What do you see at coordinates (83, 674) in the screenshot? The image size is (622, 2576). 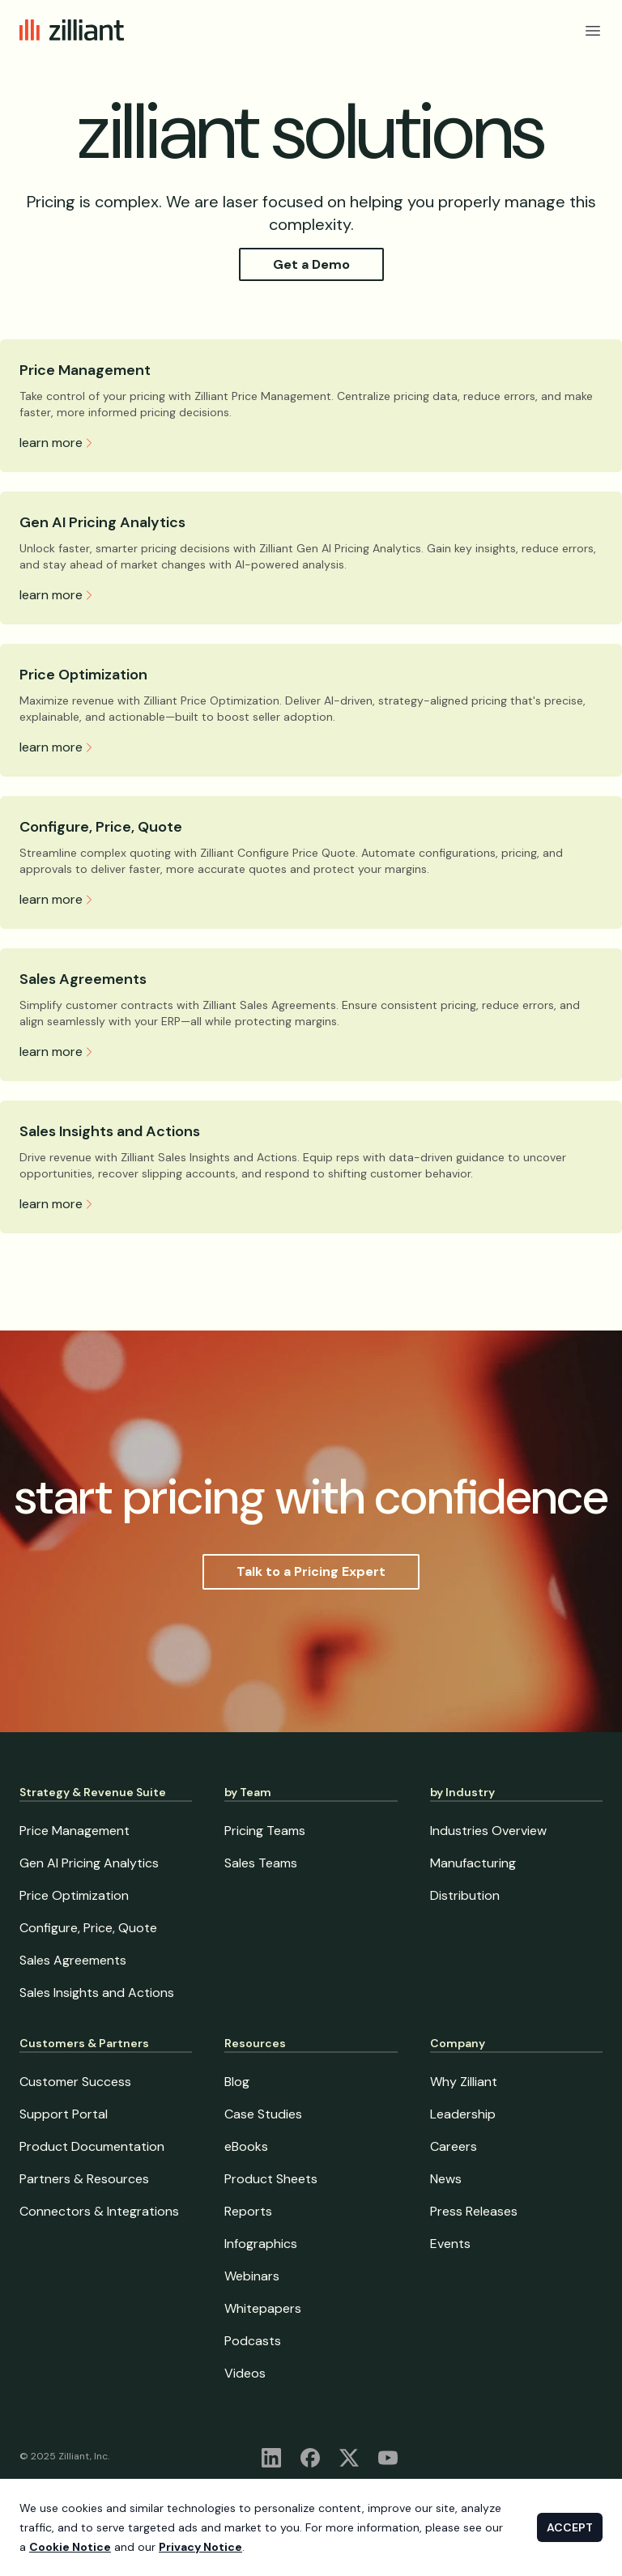 I see `Price Optimization` at bounding box center [83, 674].